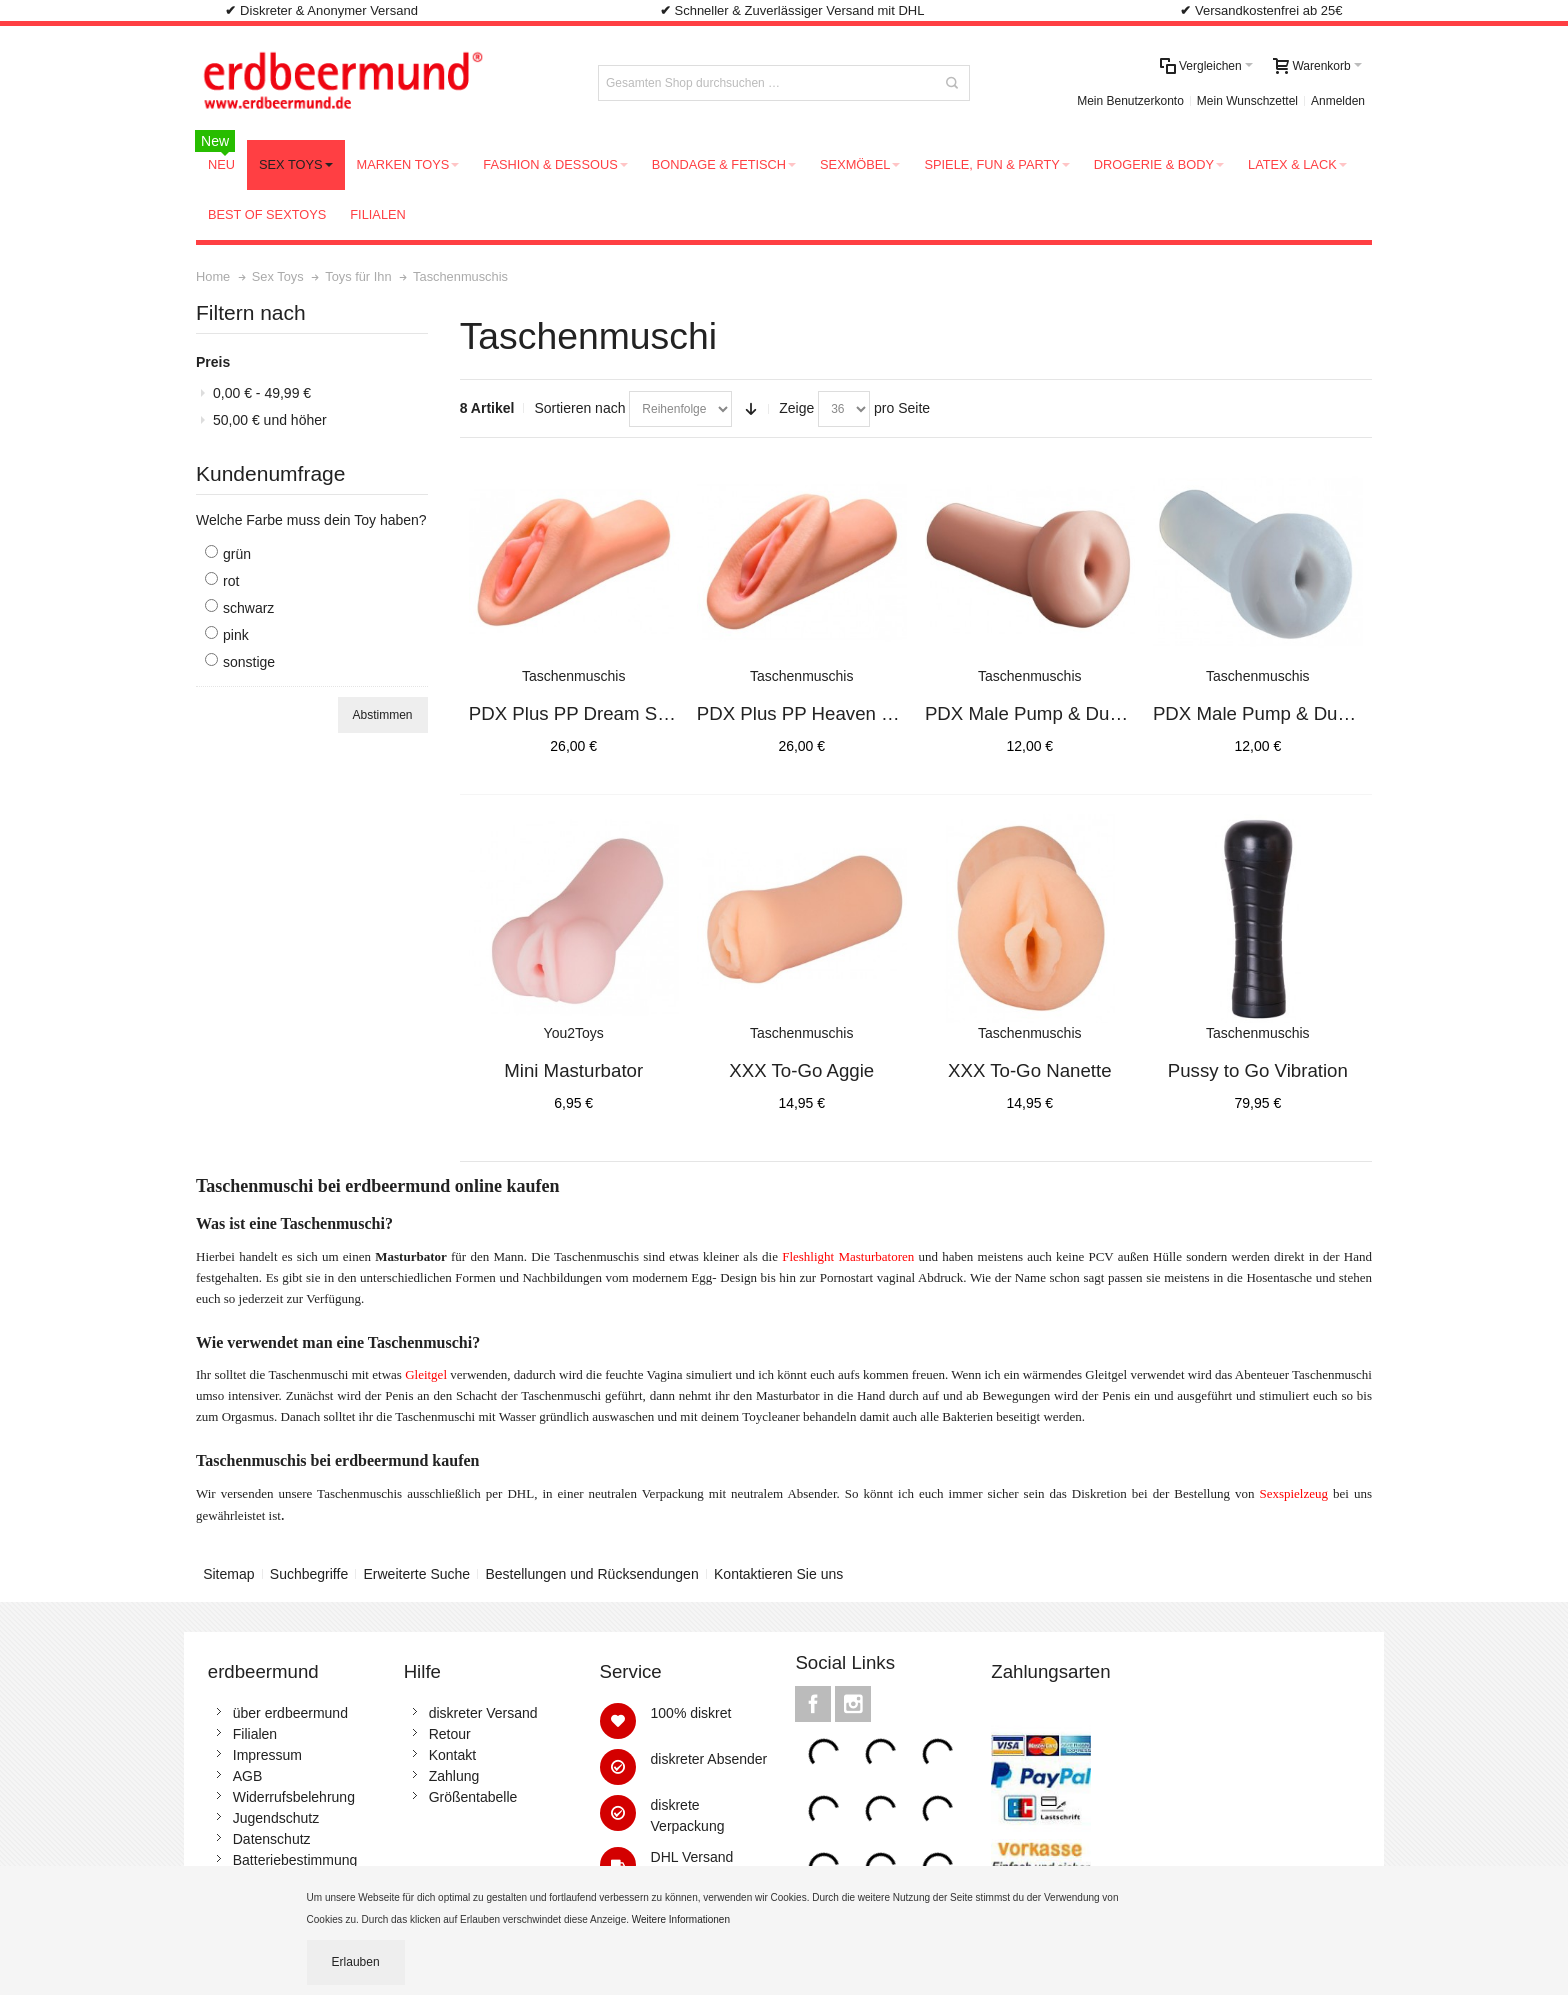  I want to click on Pussy to Go Vibration, so click(1258, 1070).